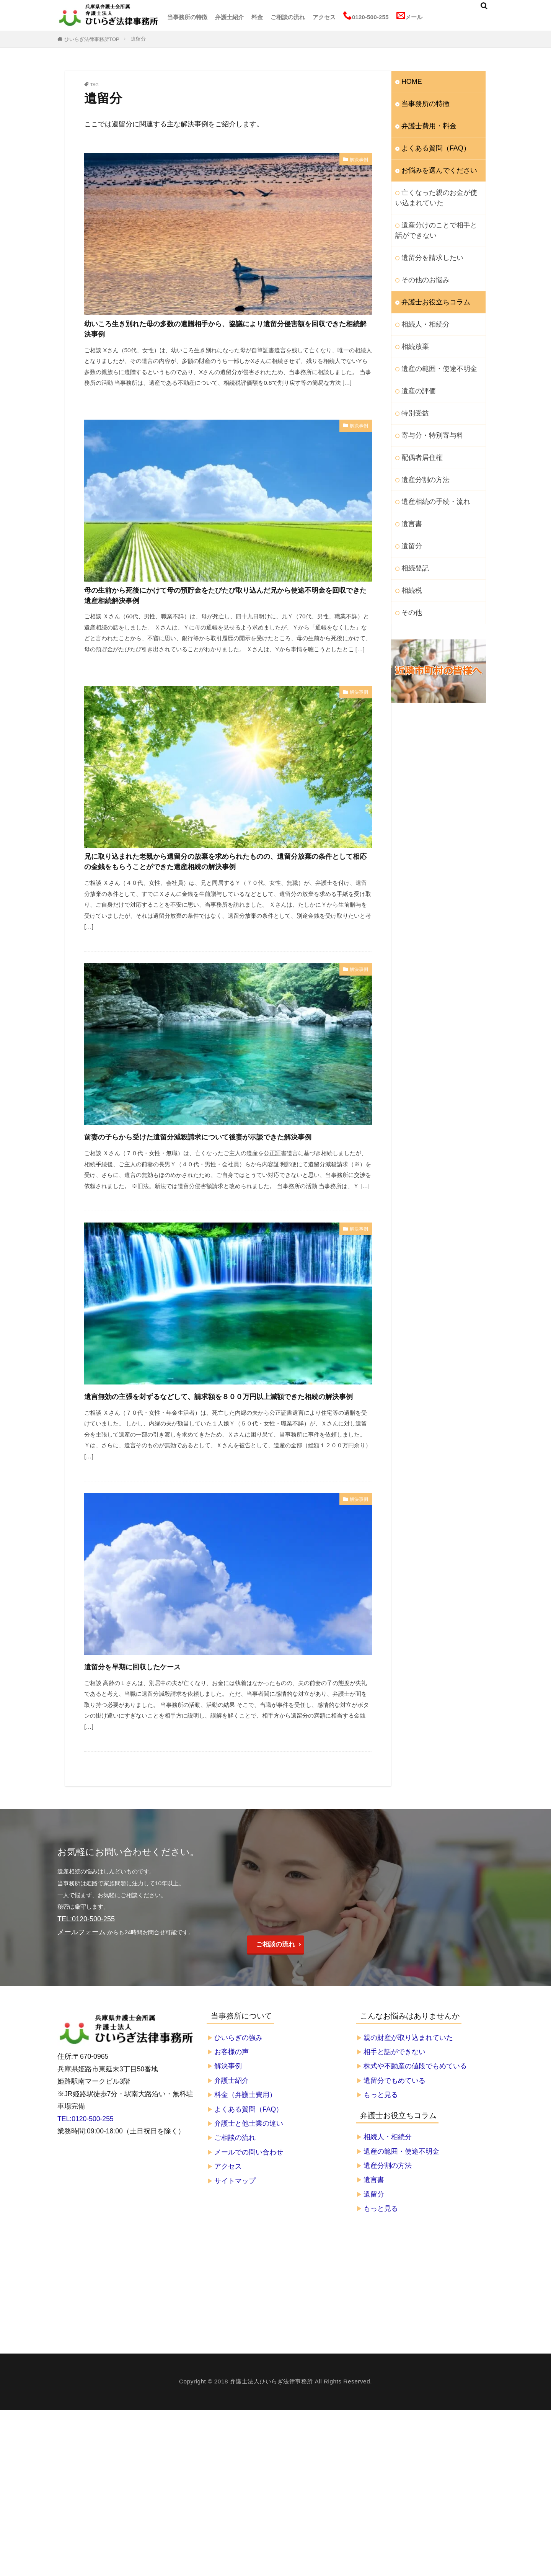  What do you see at coordinates (409, 16) in the screenshot?
I see `メール` at bounding box center [409, 16].